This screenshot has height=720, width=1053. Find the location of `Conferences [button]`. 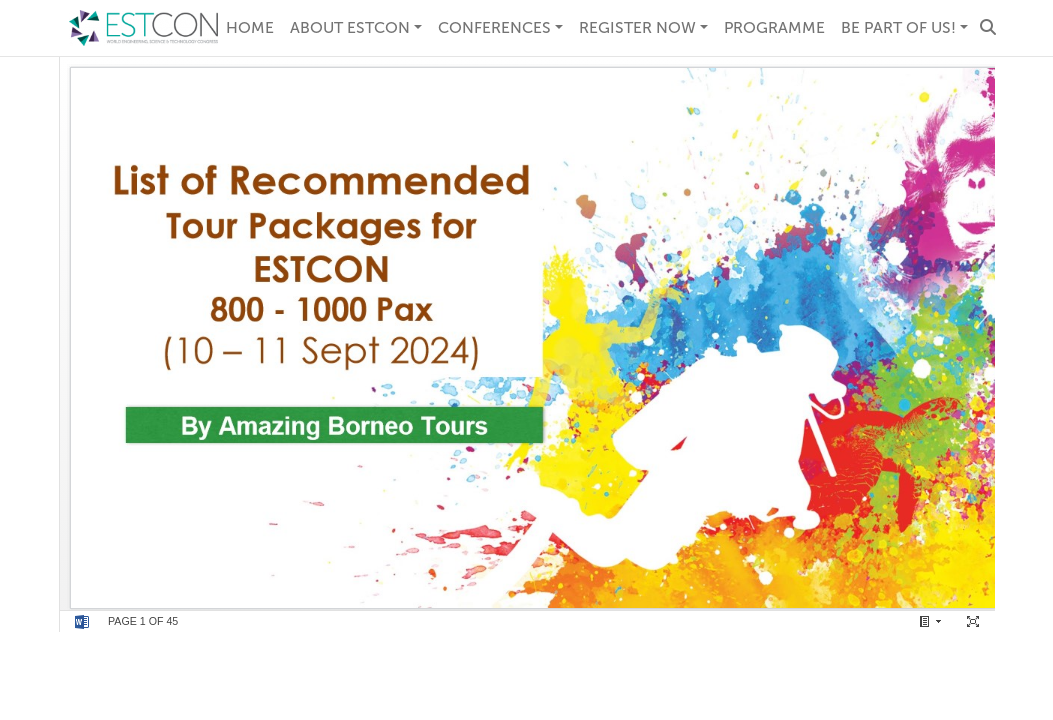

Conferences [button] is located at coordinates (494, 27).